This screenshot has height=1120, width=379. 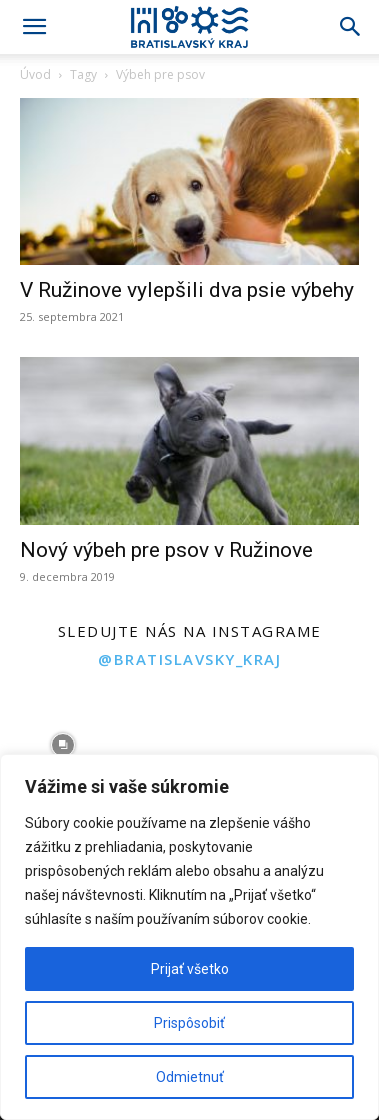 What do you see at coordinates (189, 1023) in the screenshot?
I see `Prispôsobiť` at bounding box center [189, 1023].